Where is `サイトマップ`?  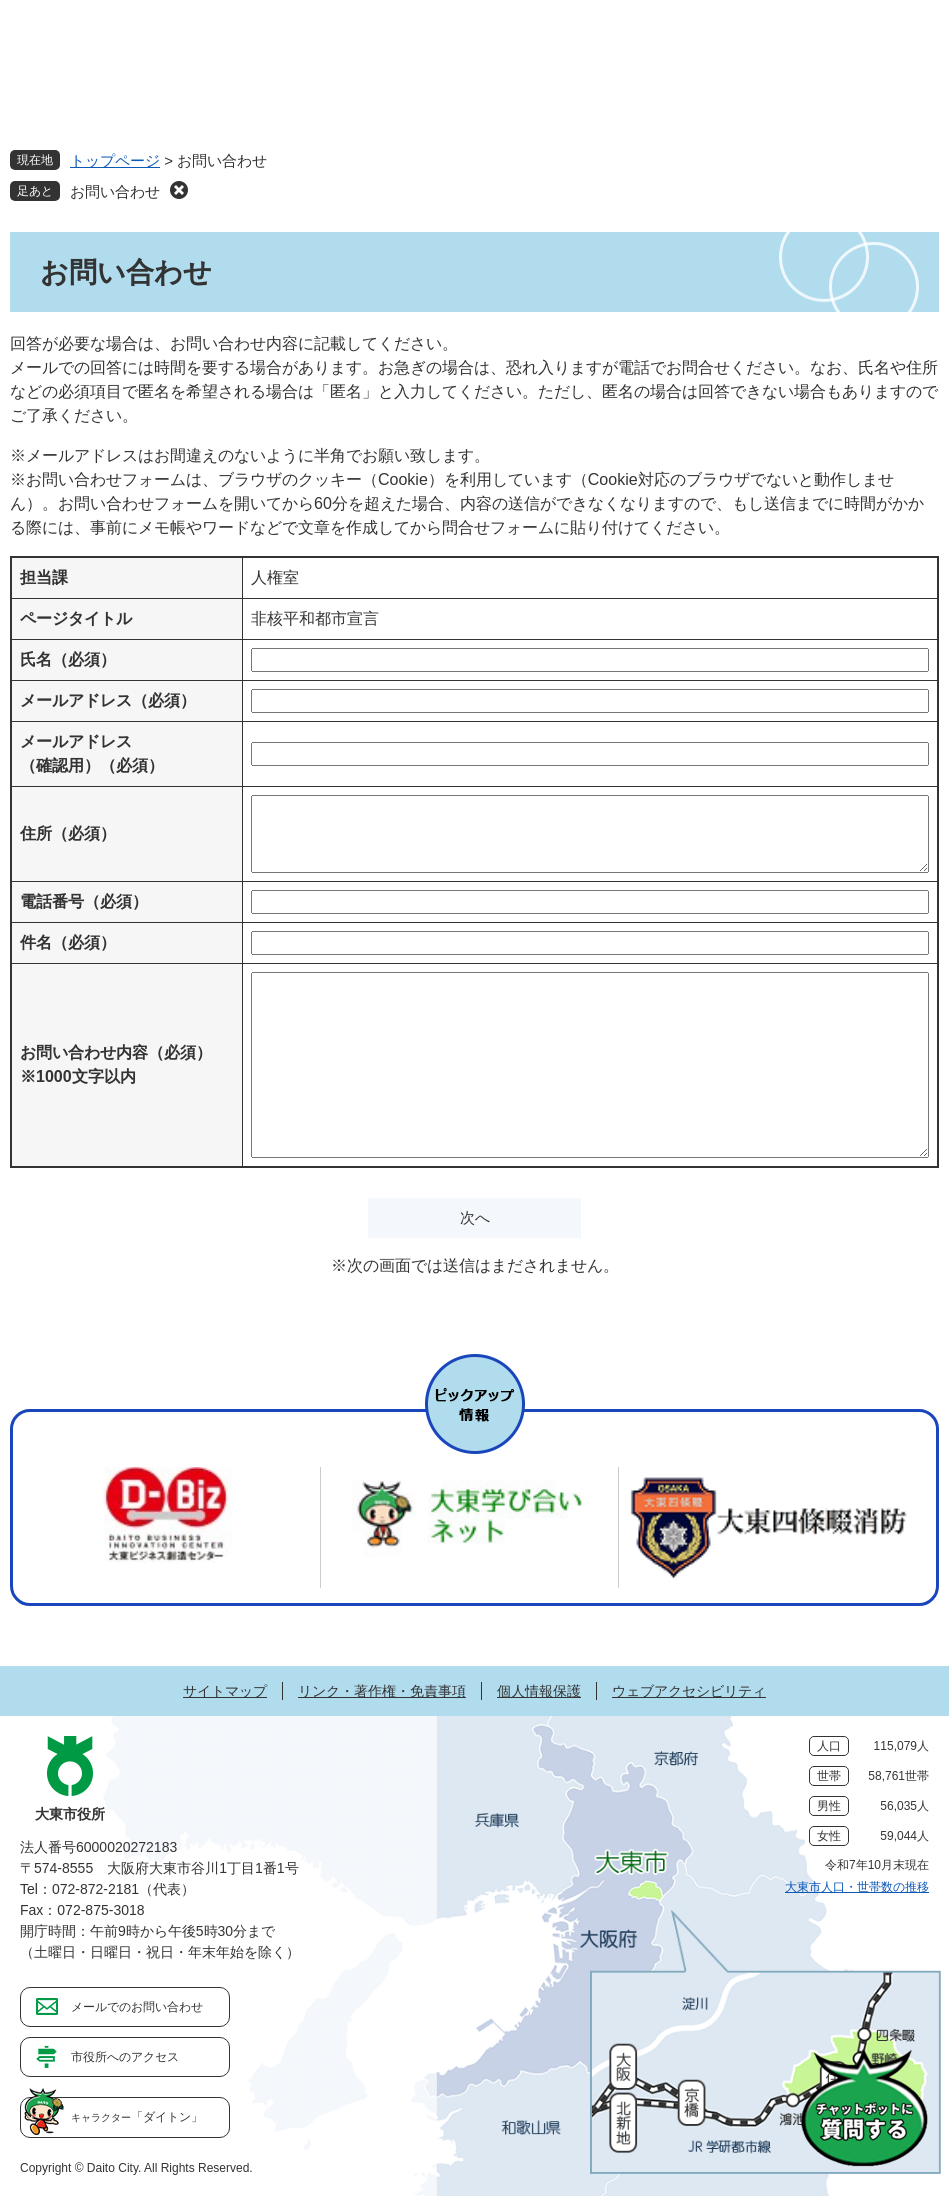
サイトマップ is located at coordinates (225, 1691).